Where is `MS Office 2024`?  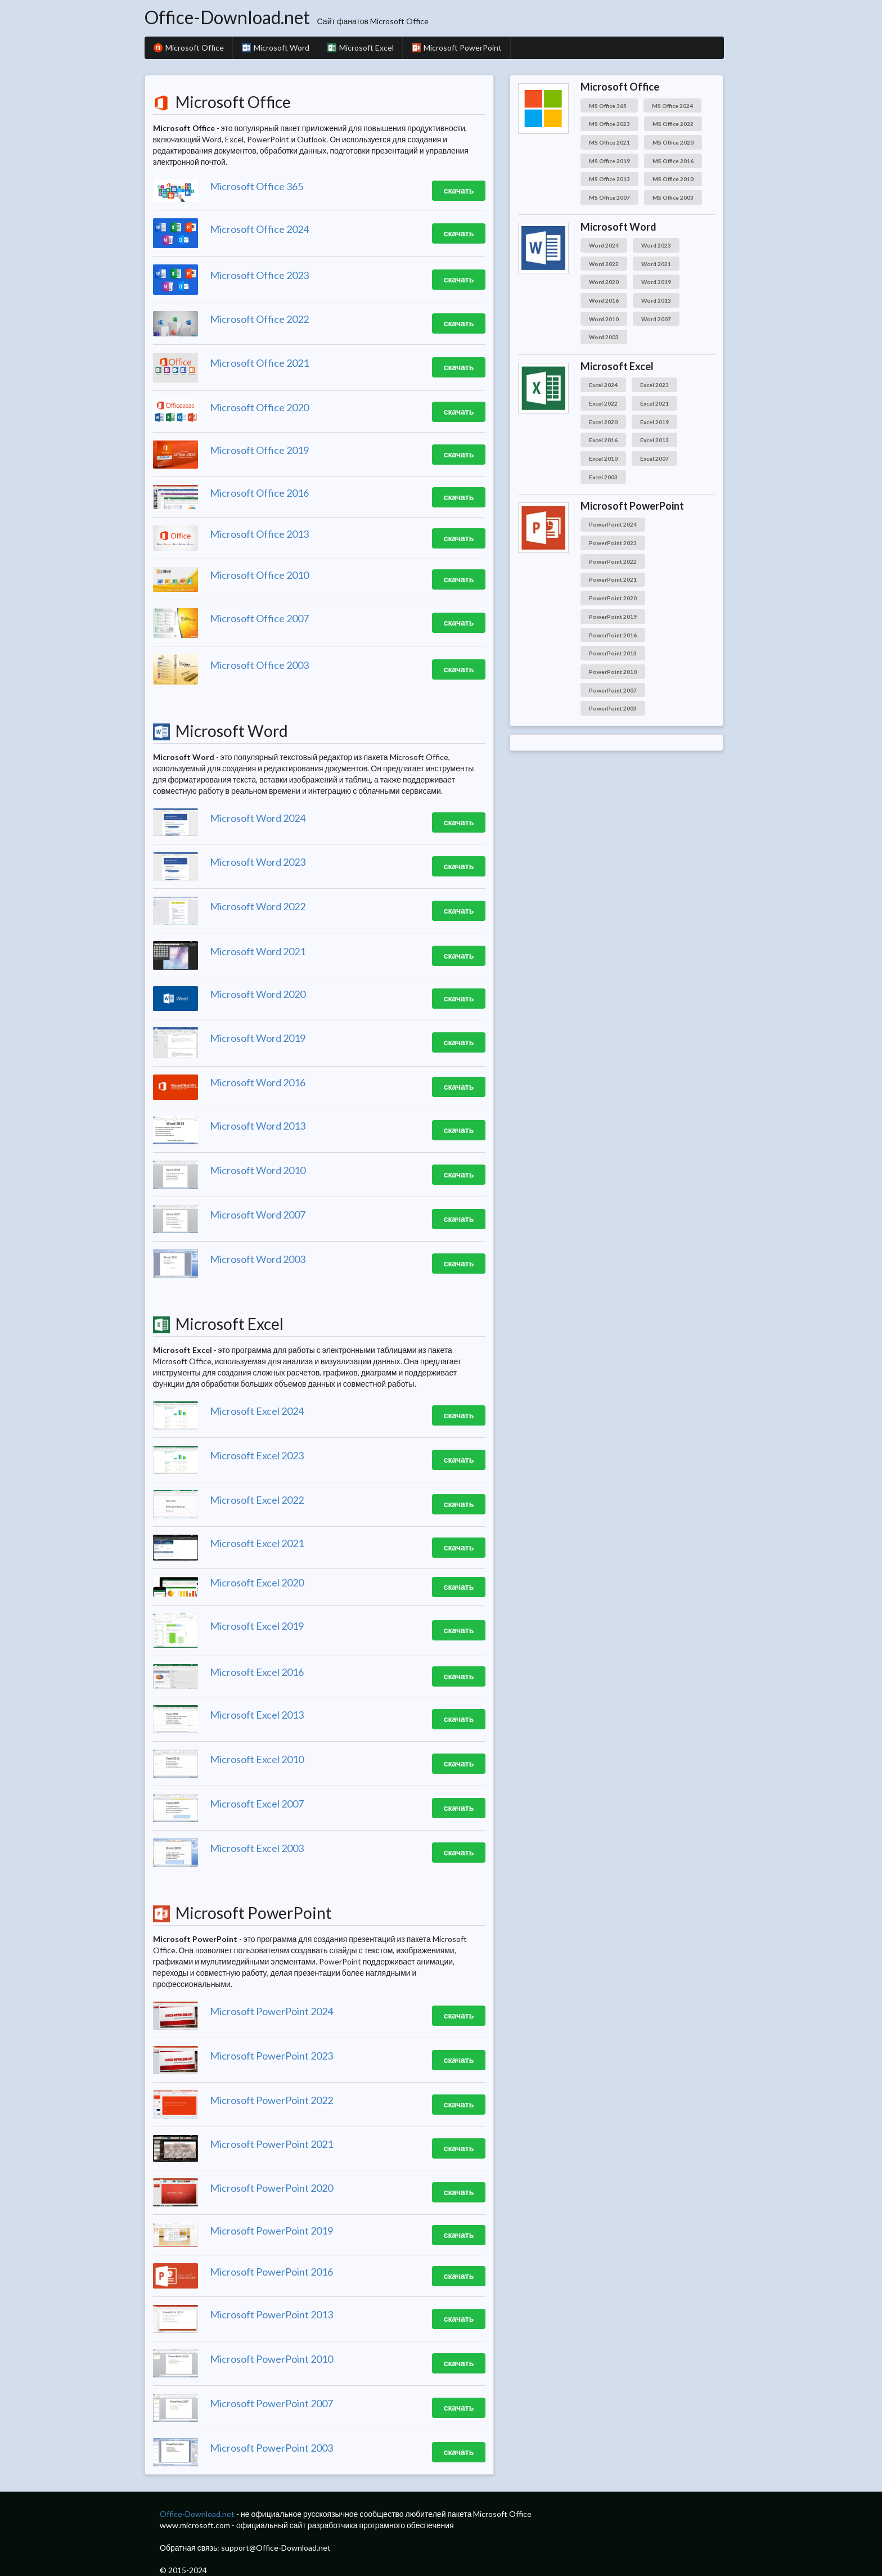
MS Office 2024 is located at coordinates (672, 105).